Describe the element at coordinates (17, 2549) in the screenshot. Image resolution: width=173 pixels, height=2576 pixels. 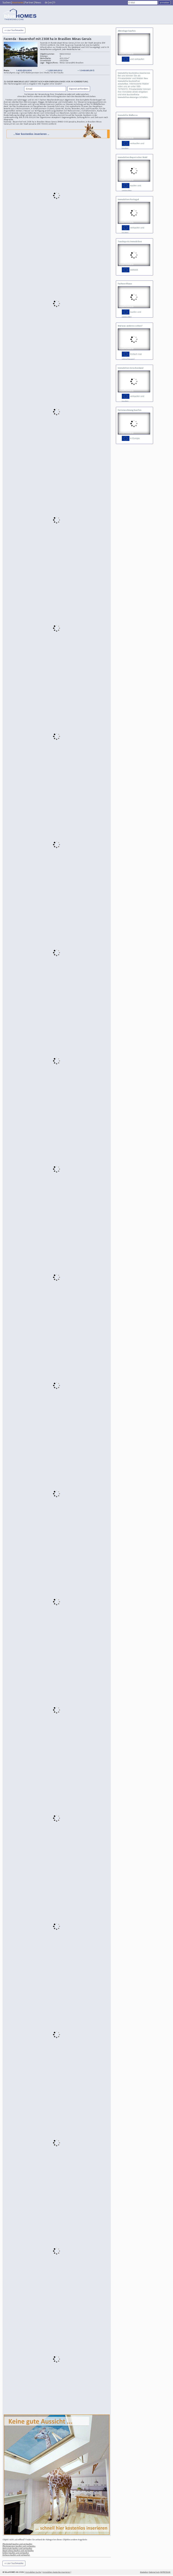
I see `Reitschule kaufen und verkaufen` at that location.